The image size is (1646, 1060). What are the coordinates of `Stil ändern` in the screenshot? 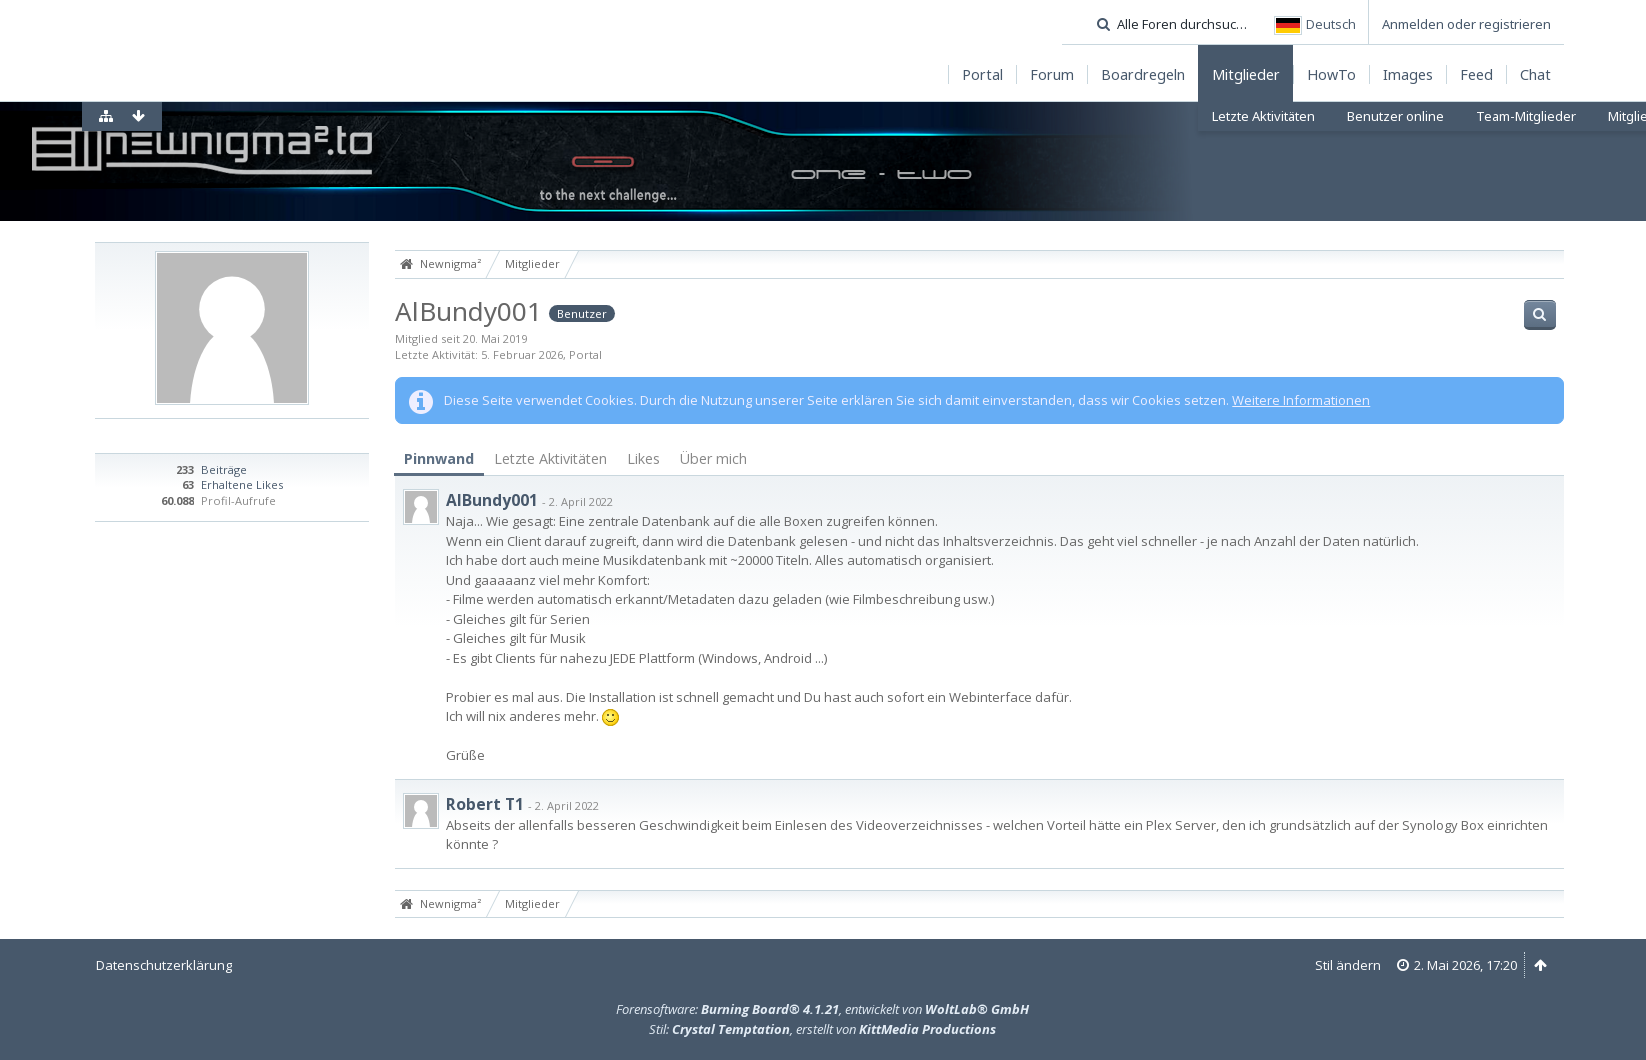 It's located at (1348, 965).